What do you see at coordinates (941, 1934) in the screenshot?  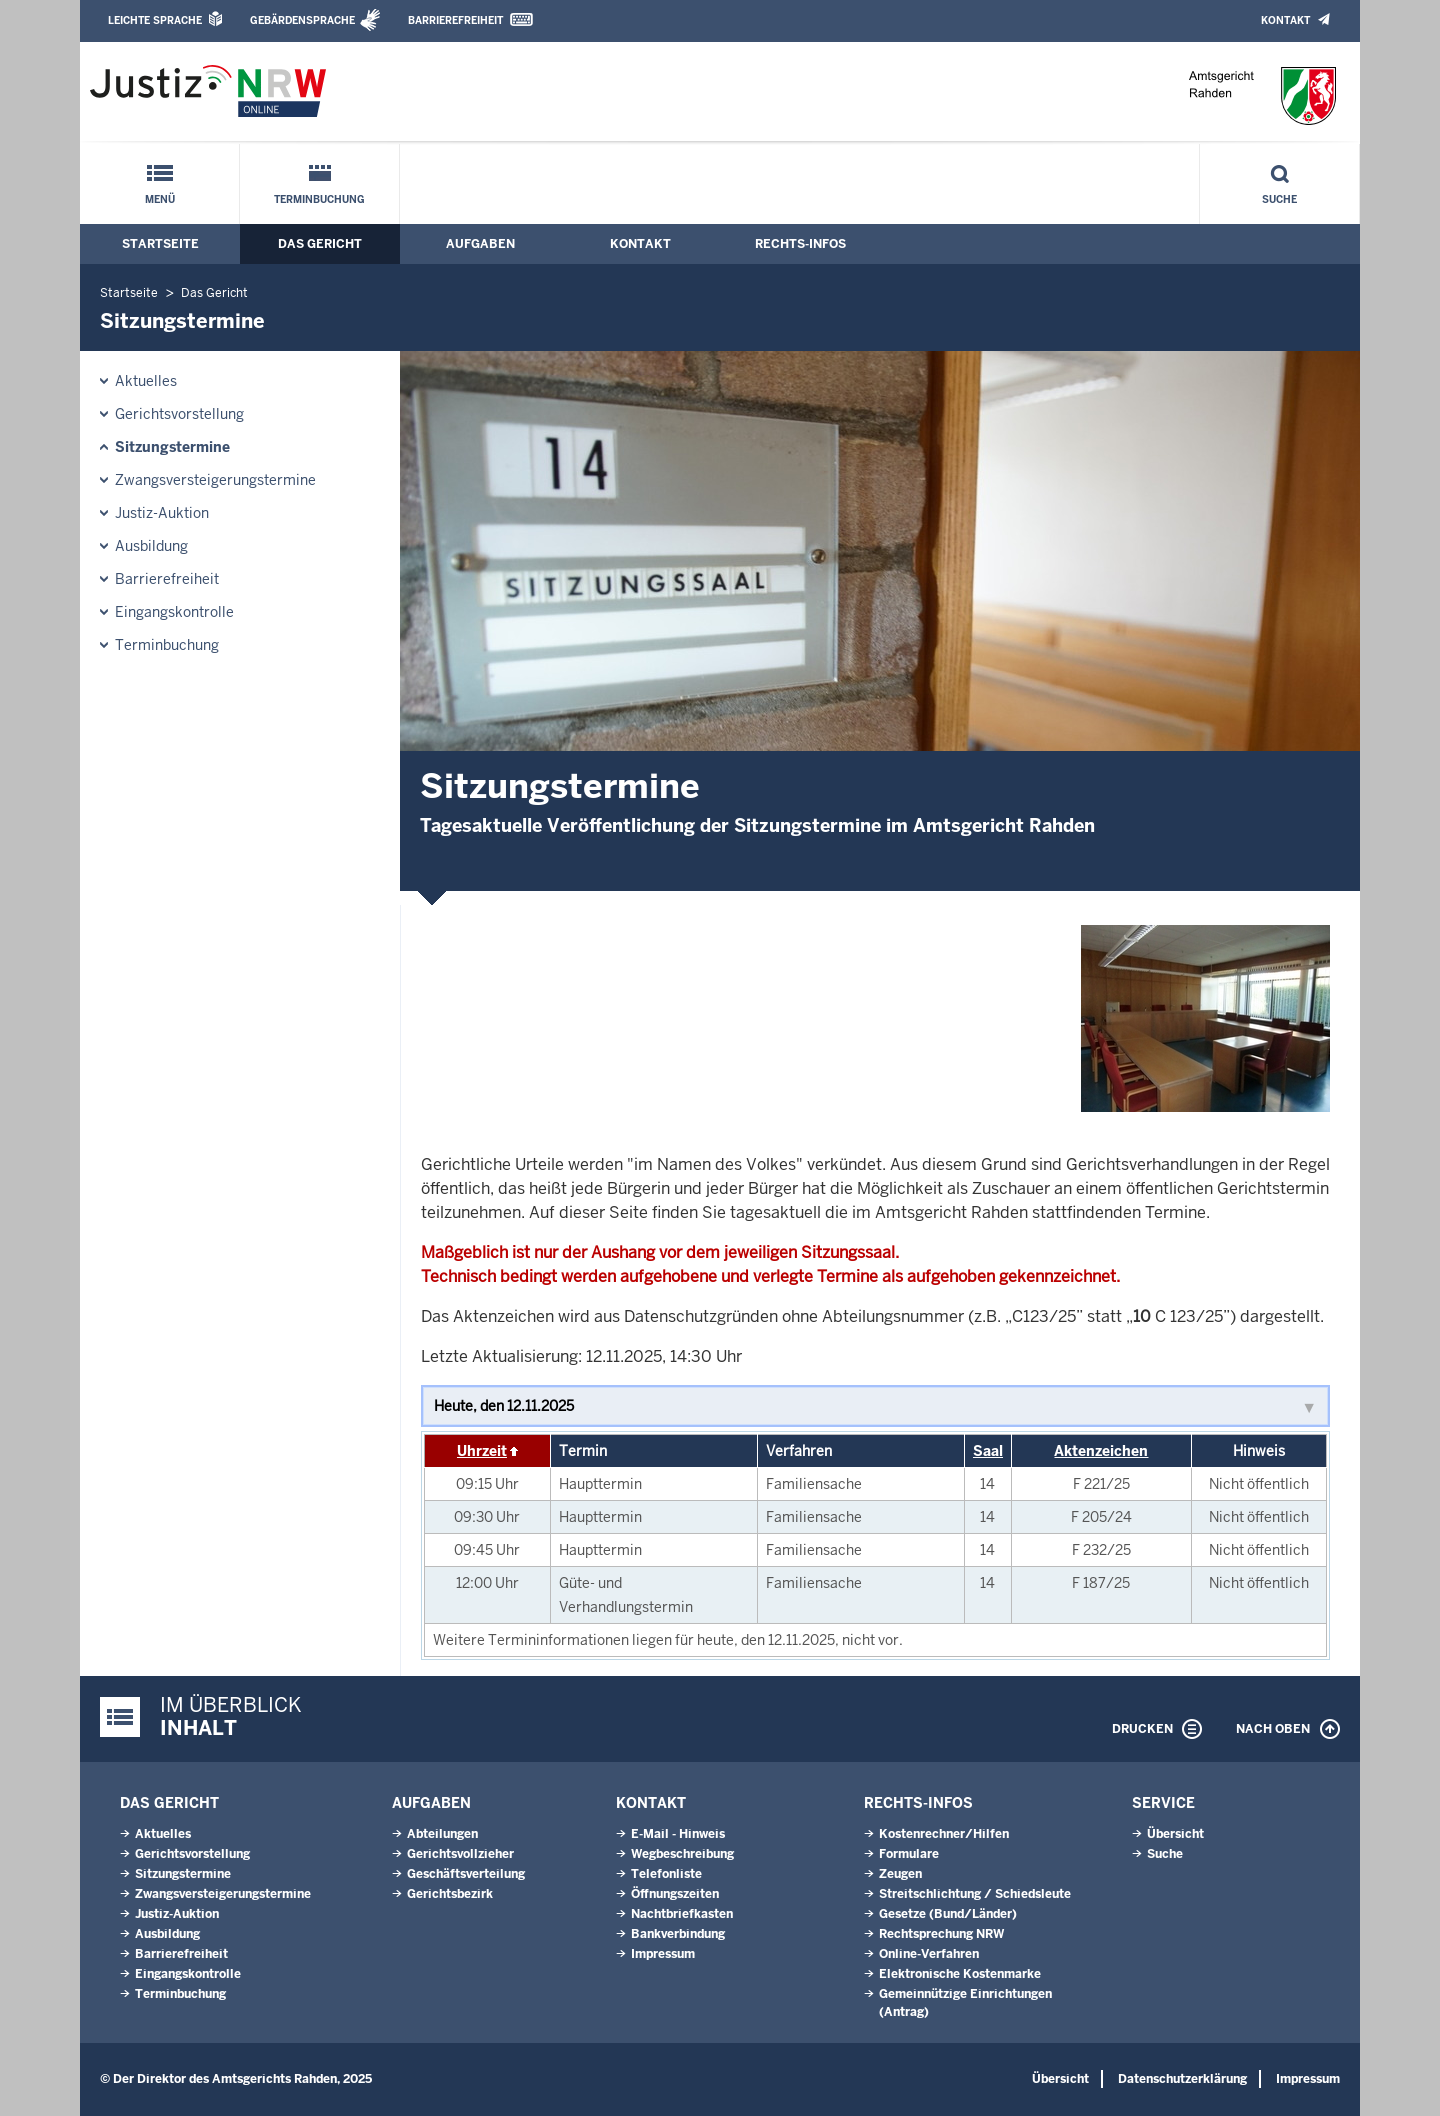 I see `Rechtsprechung NRW` at bounding box center [941, 1934].